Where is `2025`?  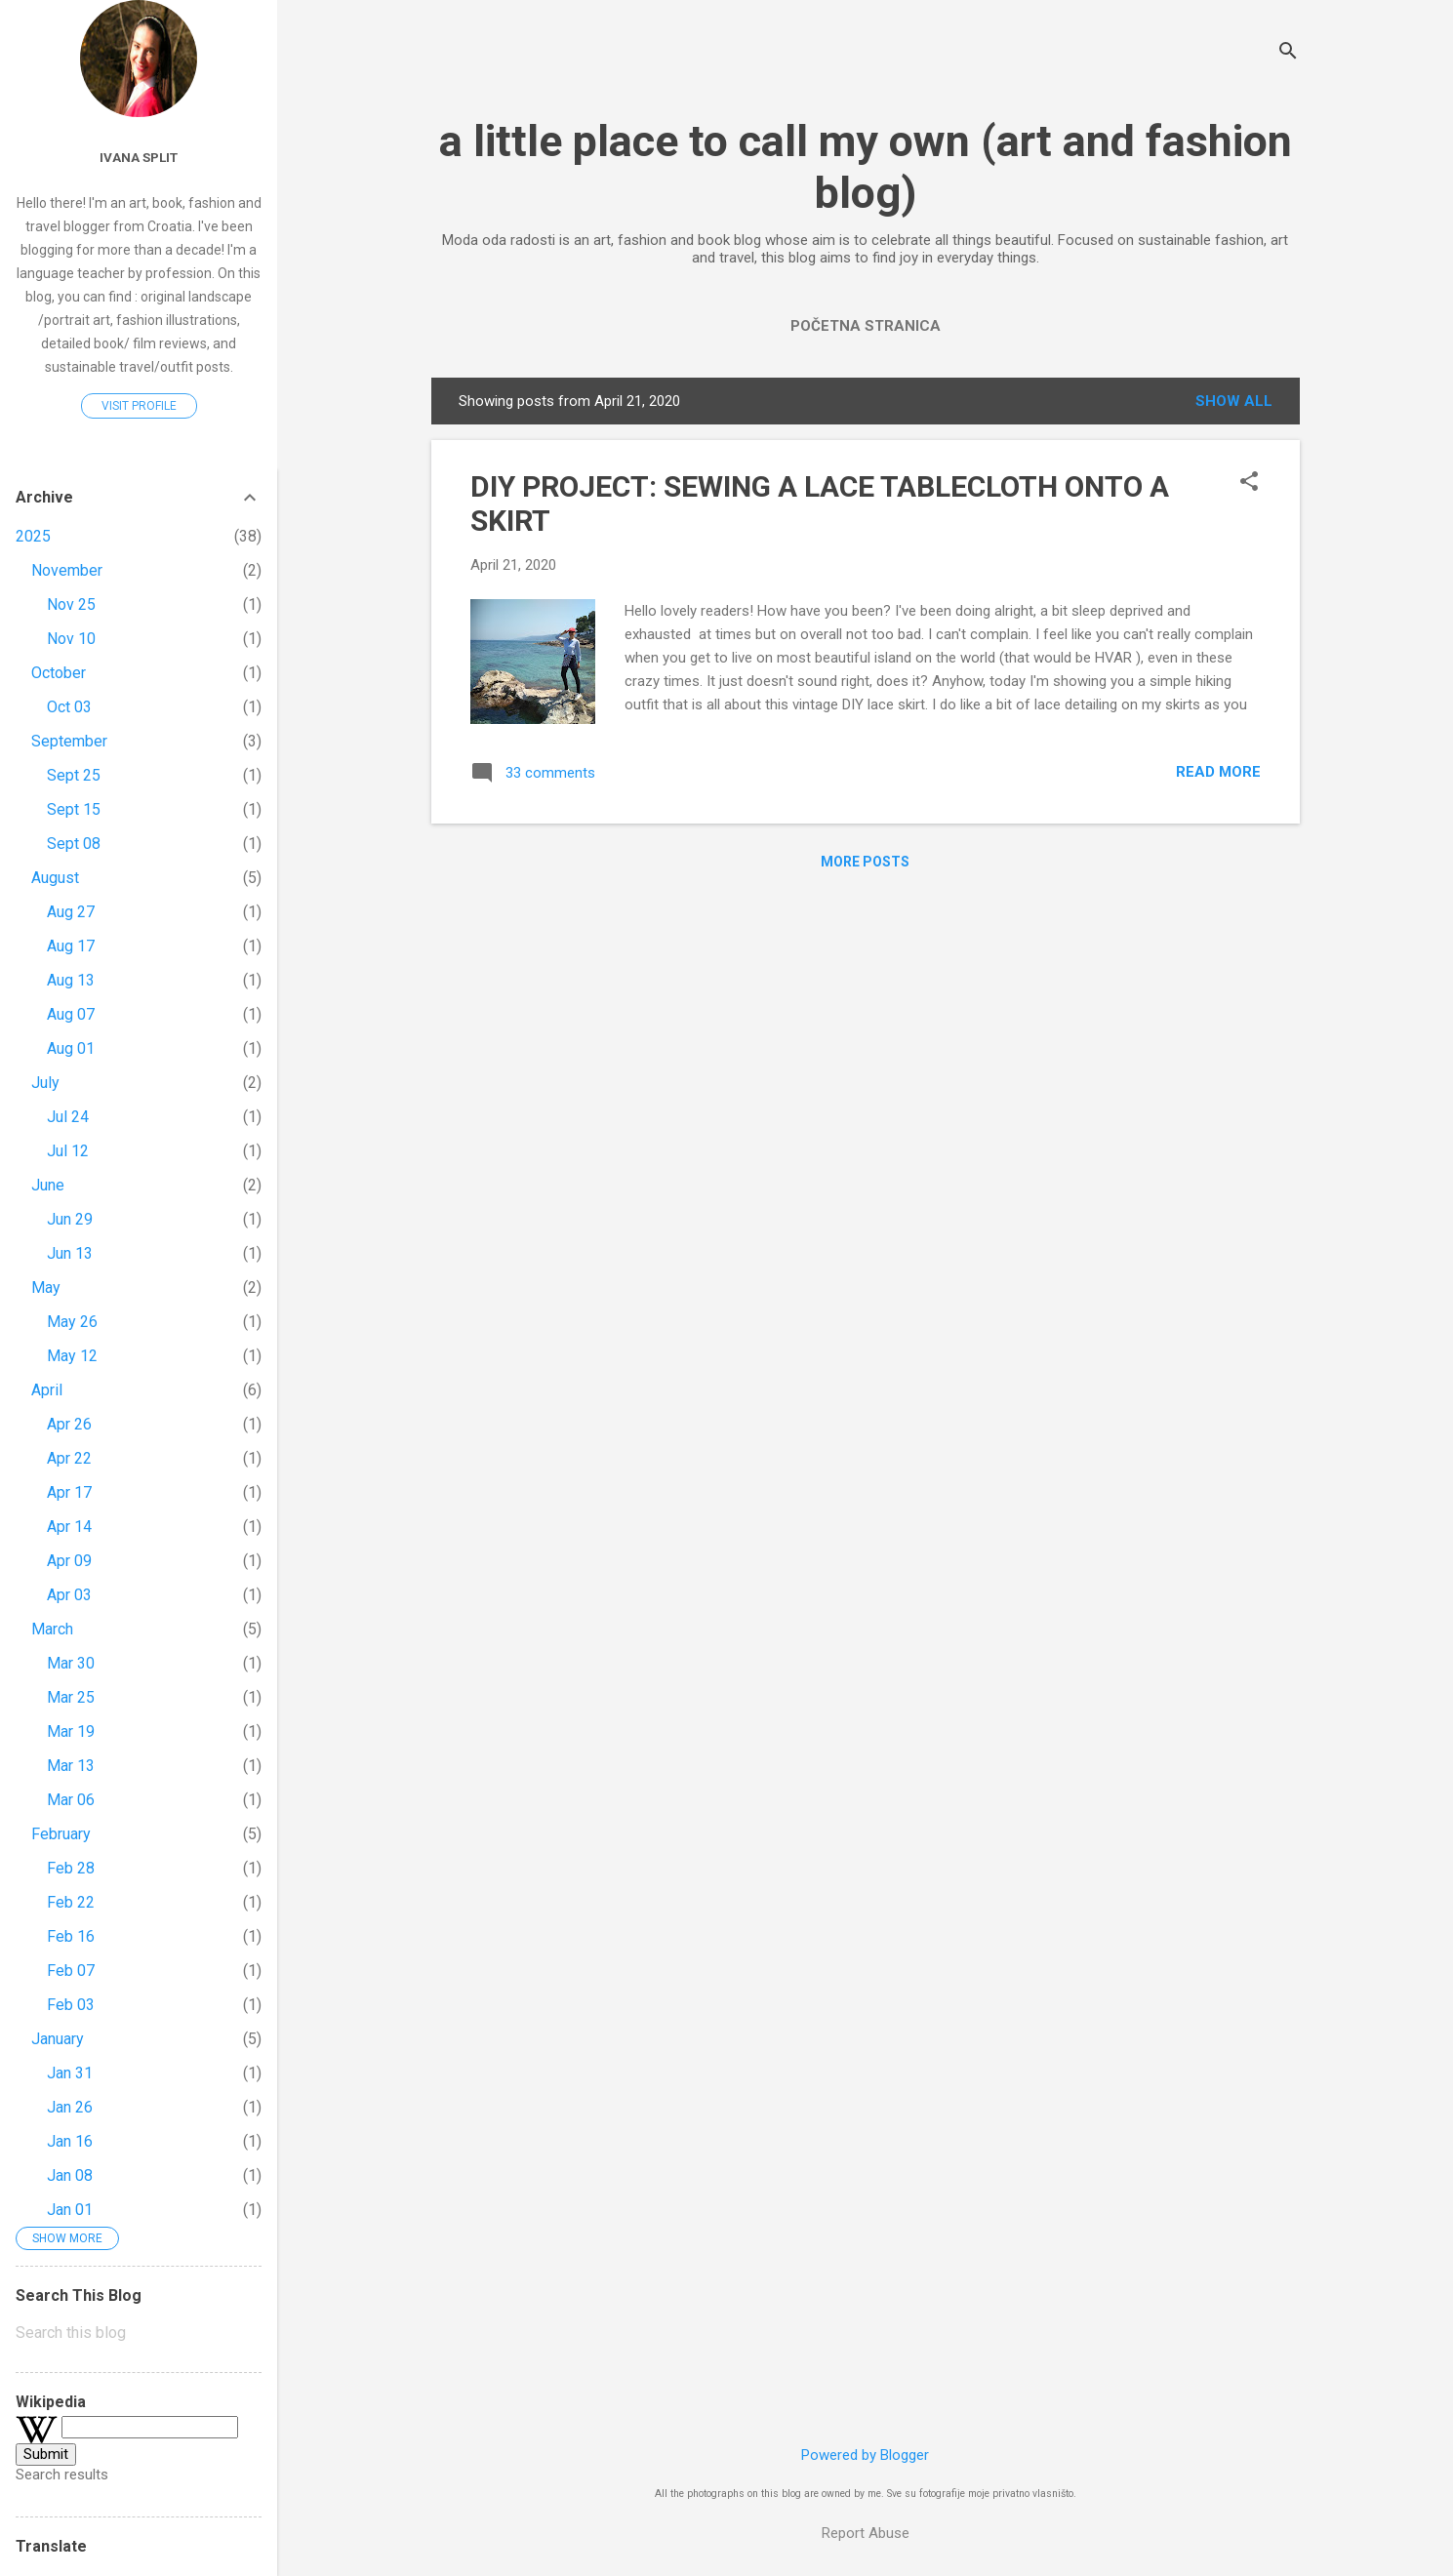
2025 is located at coordinates (33, 536).